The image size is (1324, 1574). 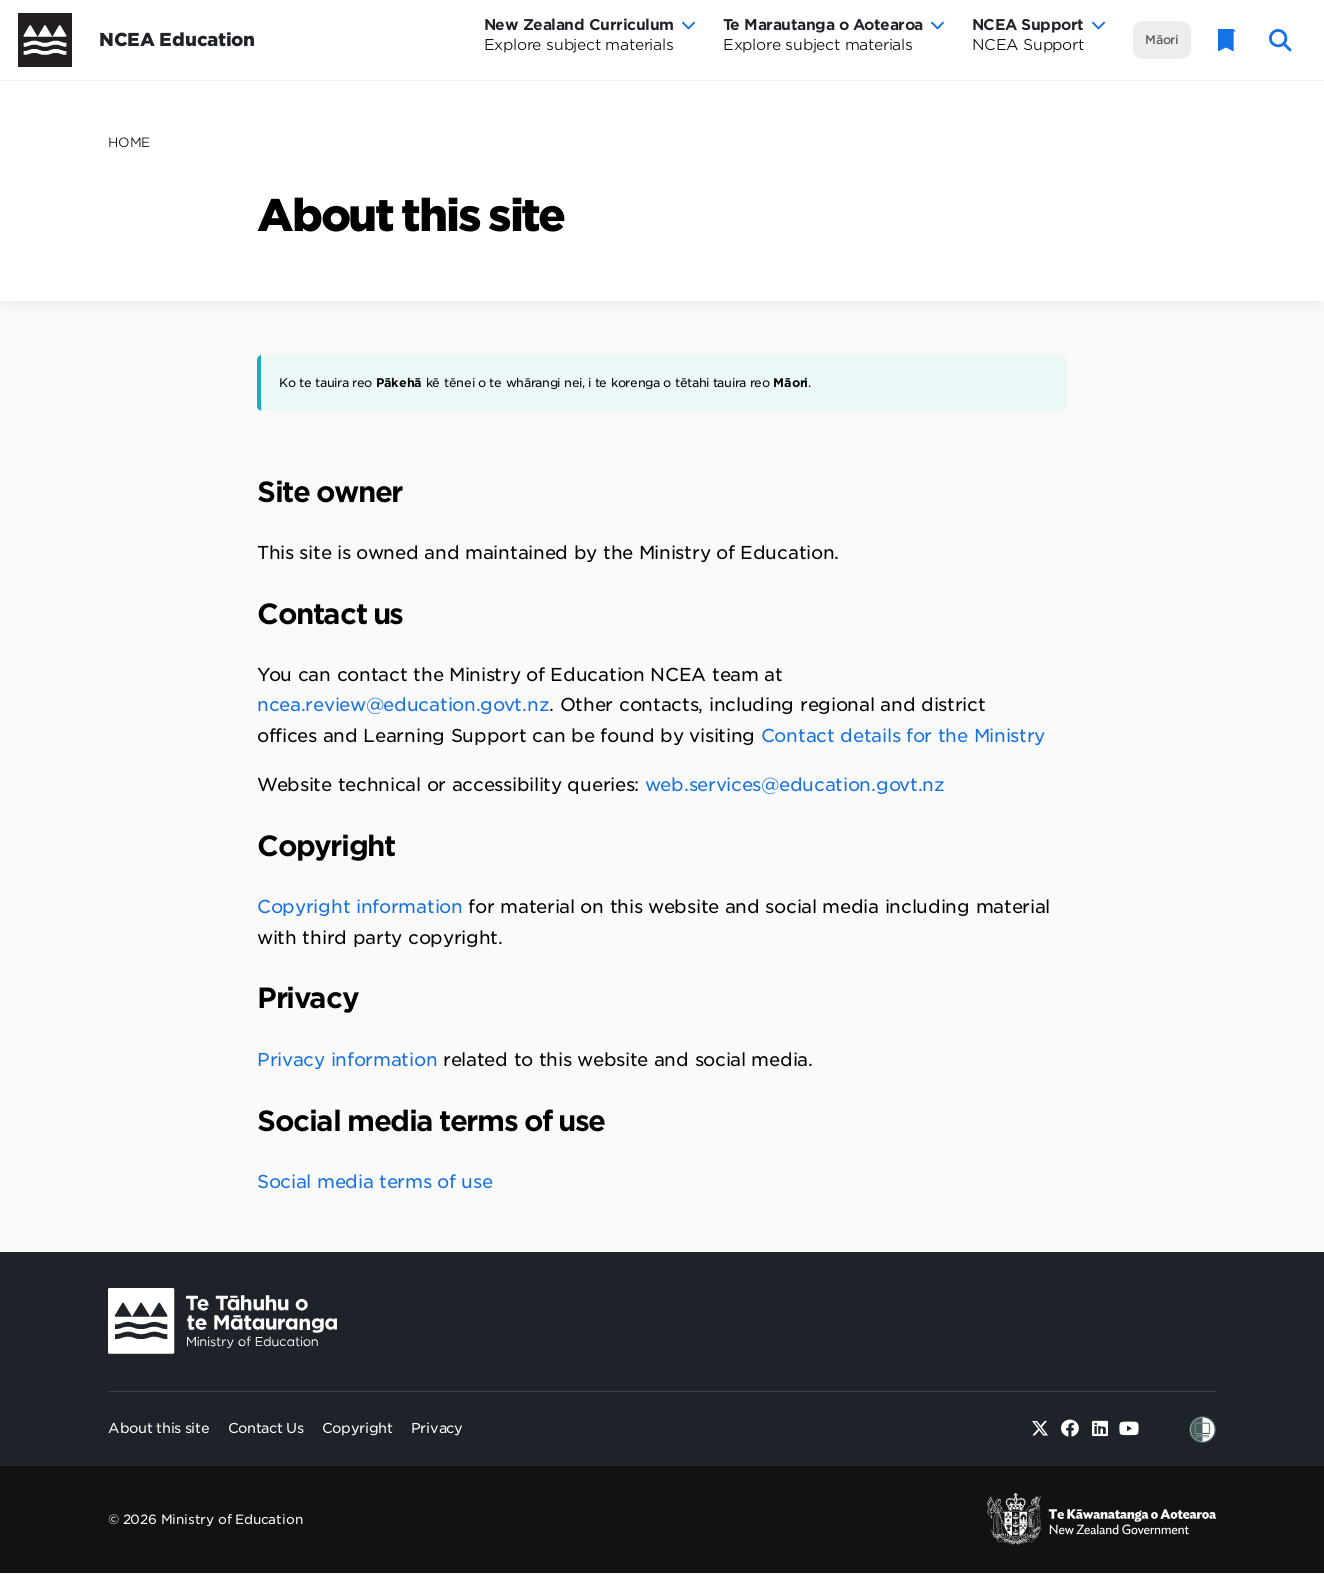 I want to click on Social media terms of use, so click(x=375, y=1181).